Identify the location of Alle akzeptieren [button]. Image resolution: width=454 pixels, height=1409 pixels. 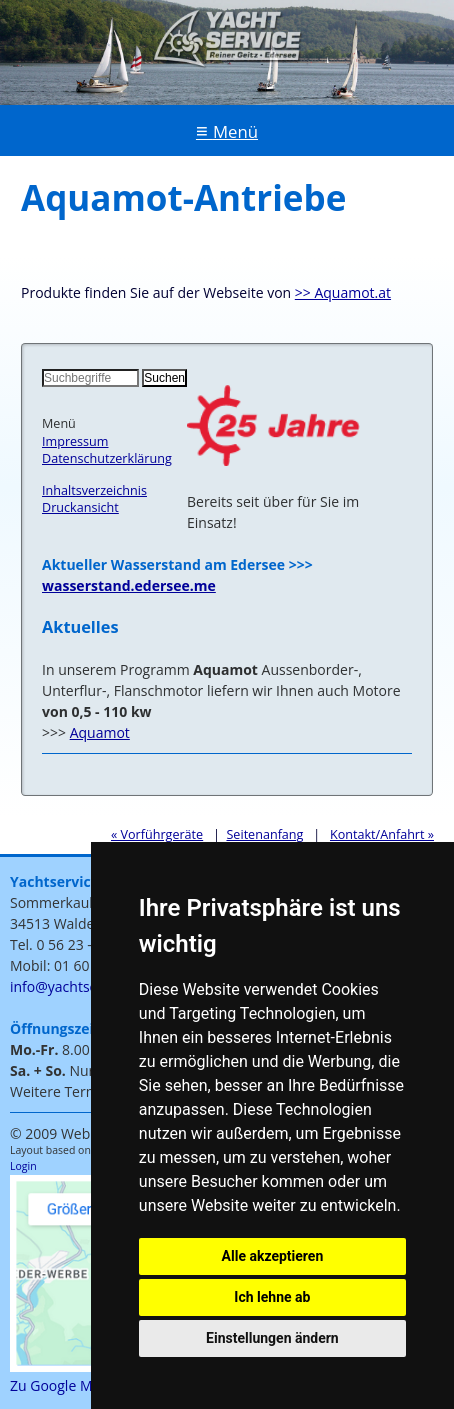
(273, 1256).